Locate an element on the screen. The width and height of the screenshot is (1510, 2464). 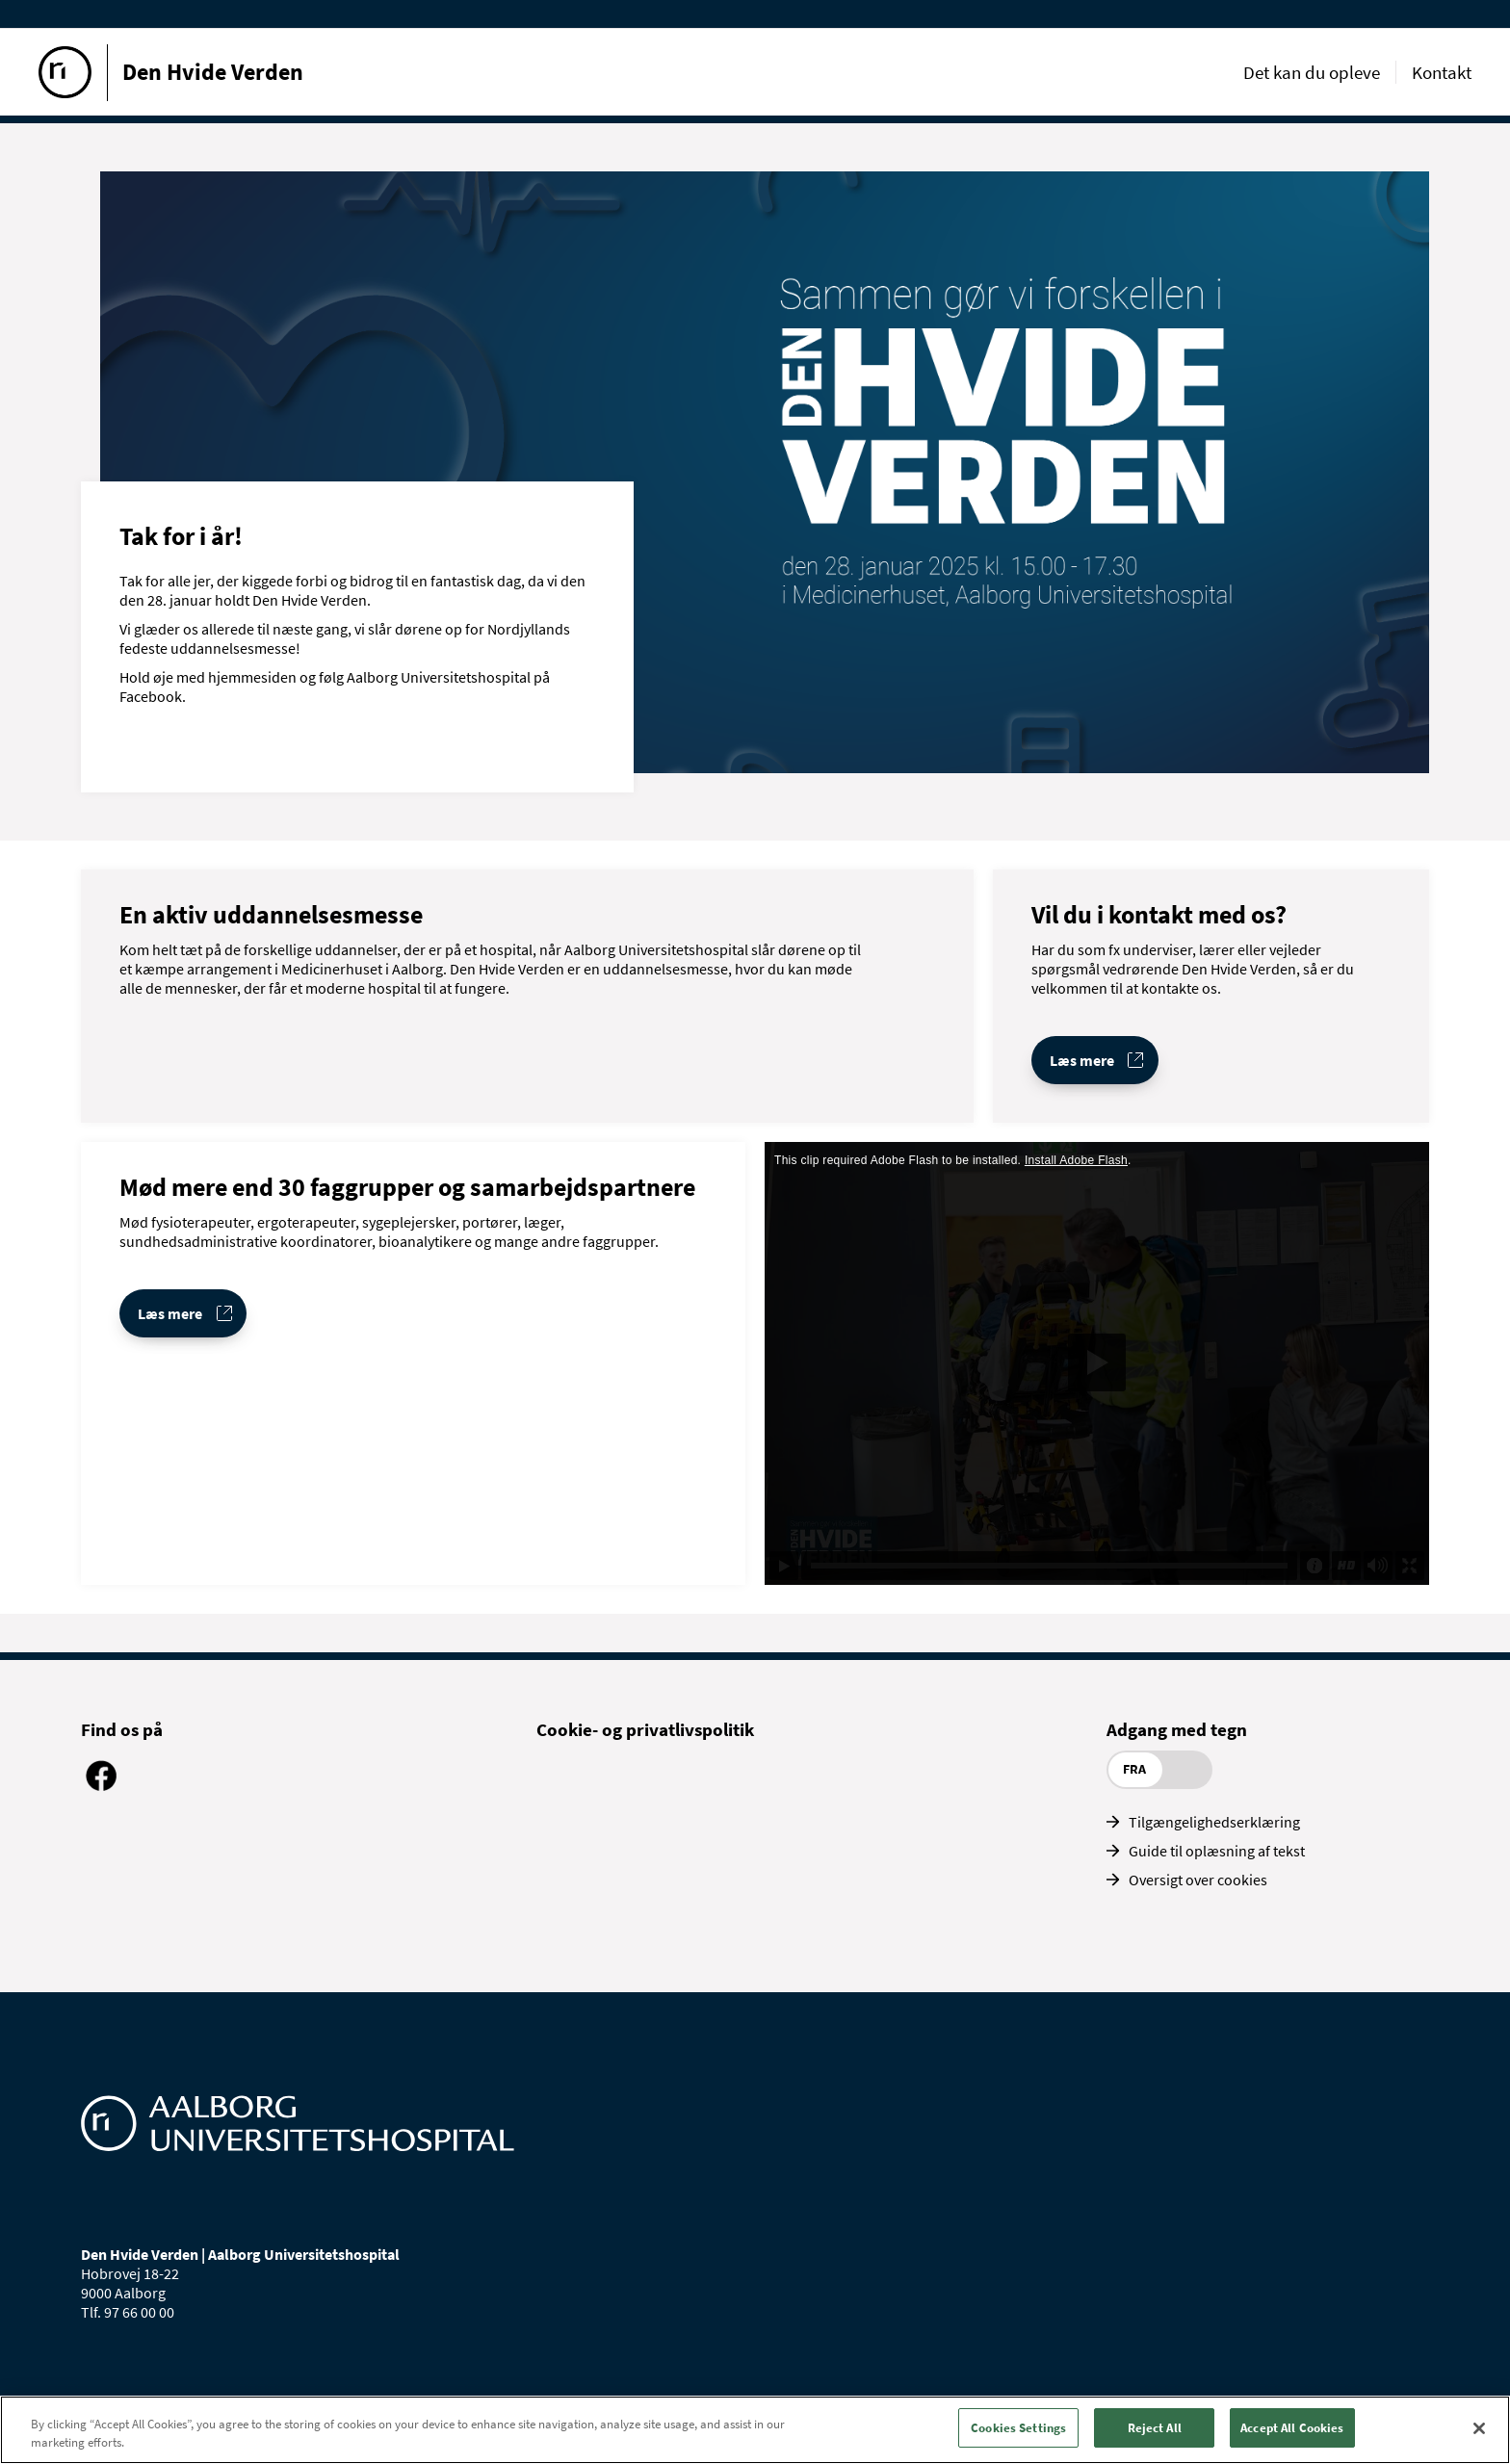
Accept All Cookies is located at coordinates (1291, 2431).